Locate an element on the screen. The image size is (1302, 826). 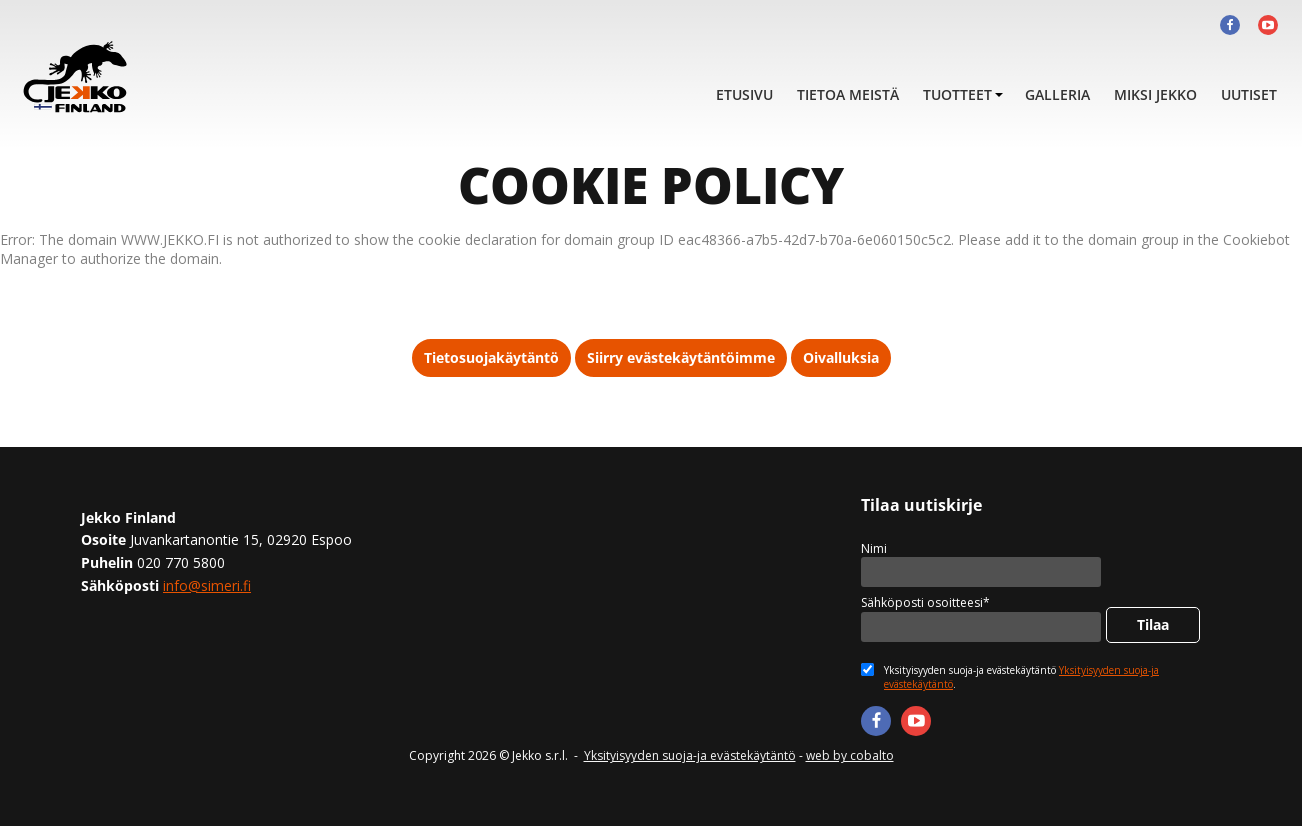
Etusivu is located at coordinates (744, 94).